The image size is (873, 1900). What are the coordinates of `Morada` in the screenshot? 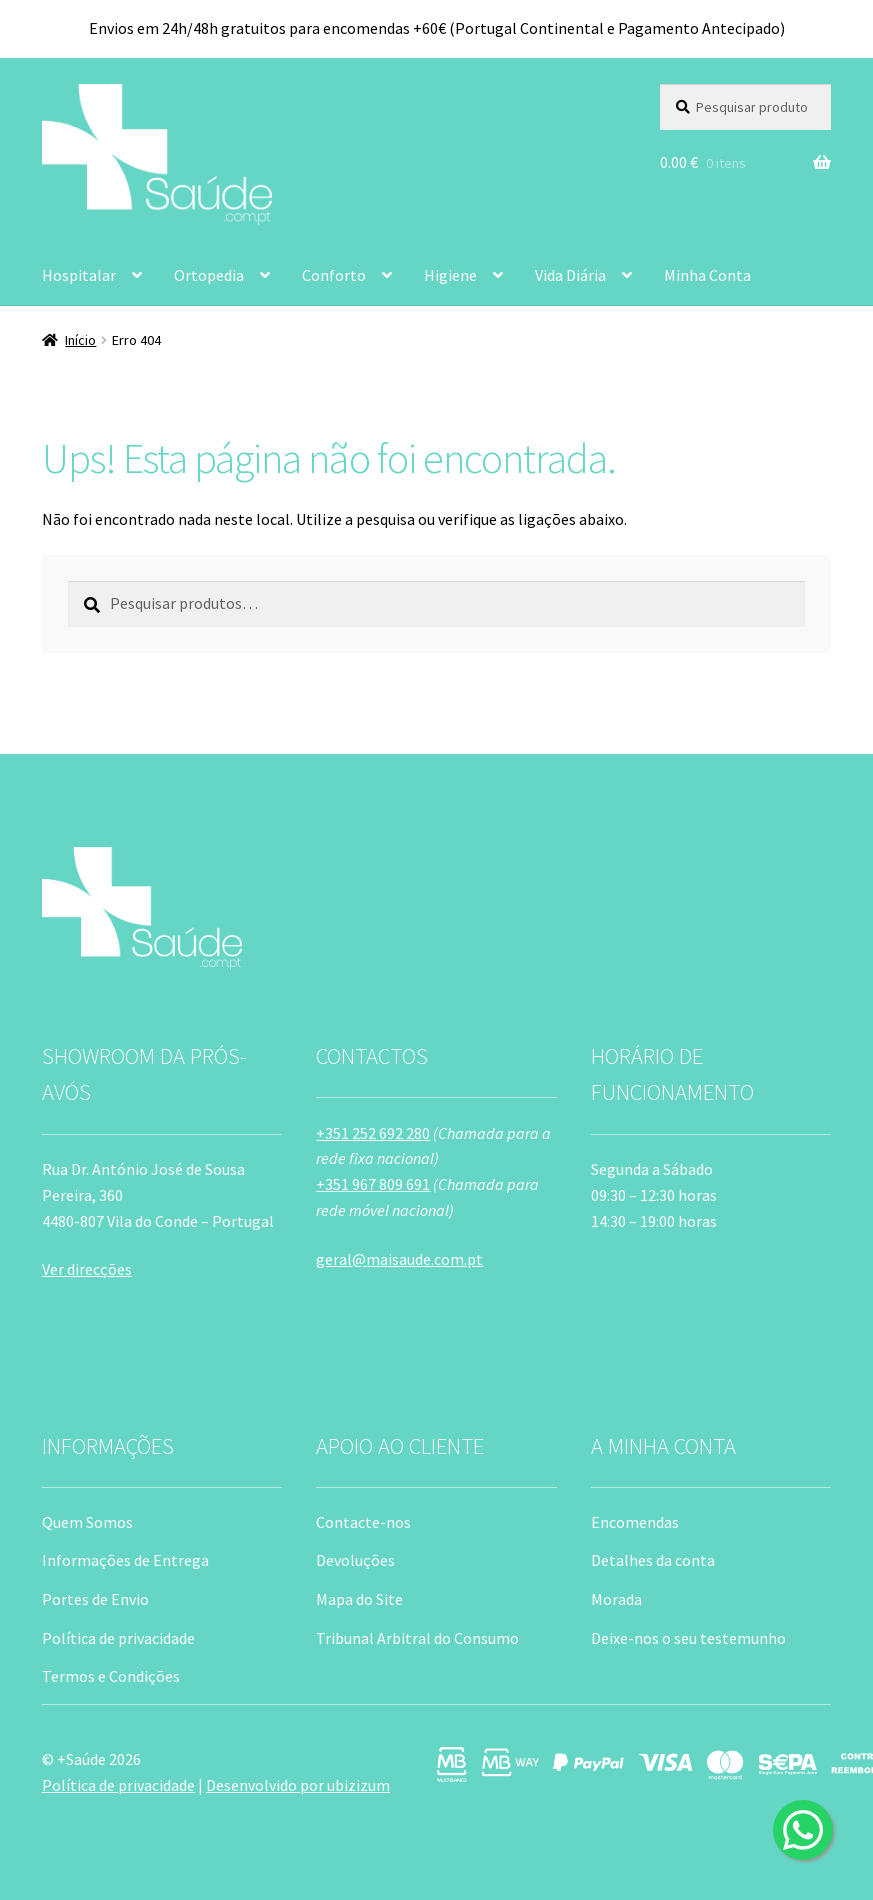 It's located at (616, 1599).